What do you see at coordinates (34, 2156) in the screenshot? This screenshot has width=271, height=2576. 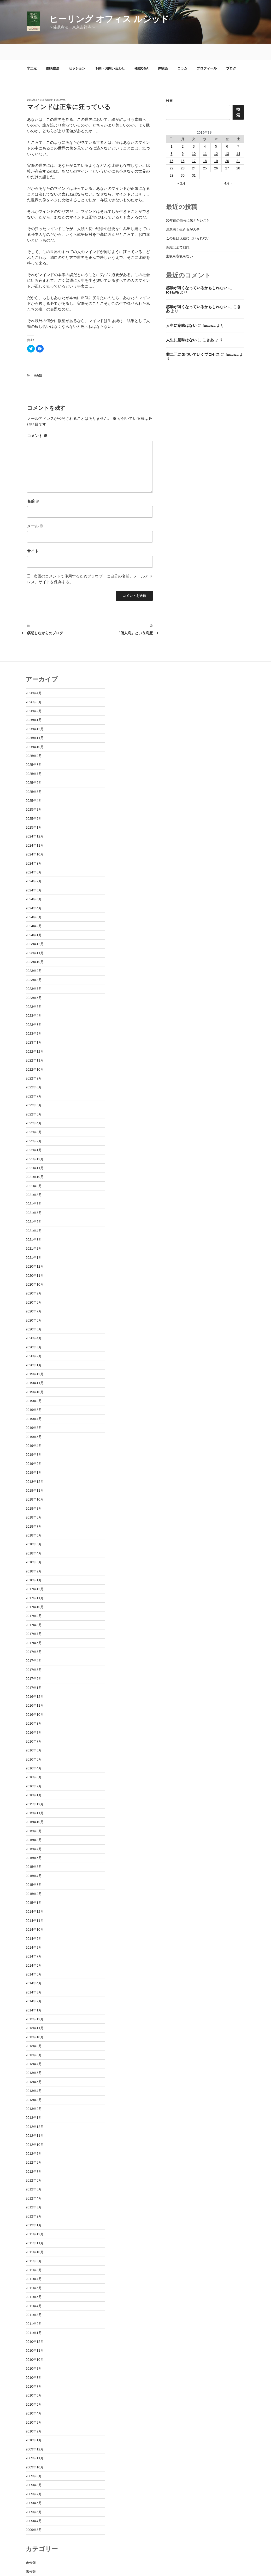 I see `2012年5月` at bounding box center [34, 2156].